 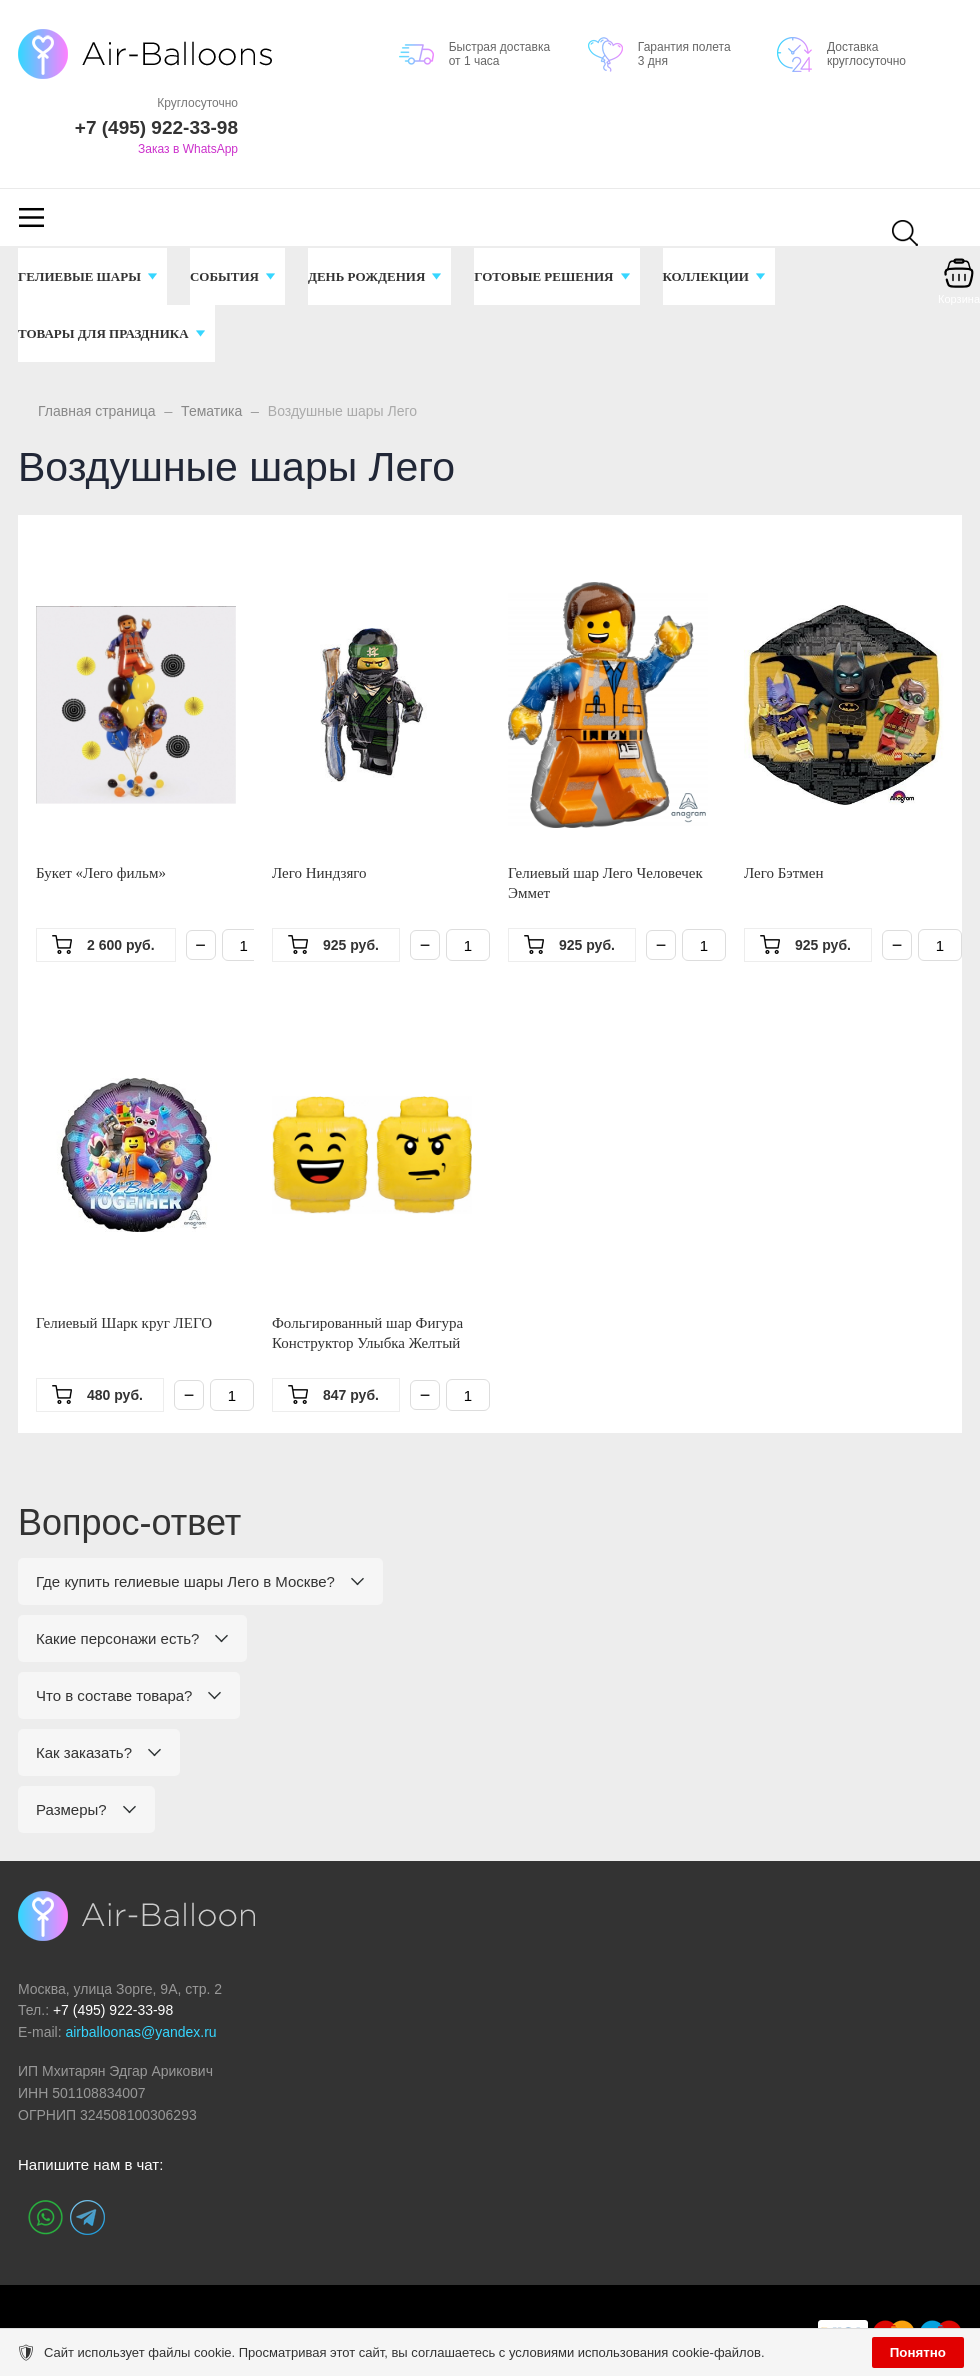 I want to click on Где купить гелиевые шары Лего в Москве?, so click(x=185, y=1581).